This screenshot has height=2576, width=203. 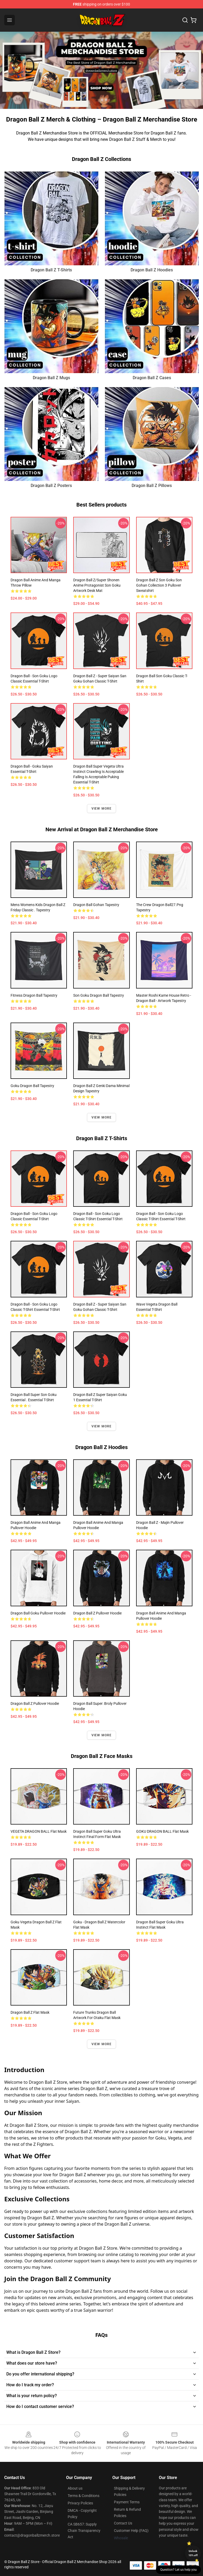 I want to click on Contact Us, so click(x=123, y=2523).